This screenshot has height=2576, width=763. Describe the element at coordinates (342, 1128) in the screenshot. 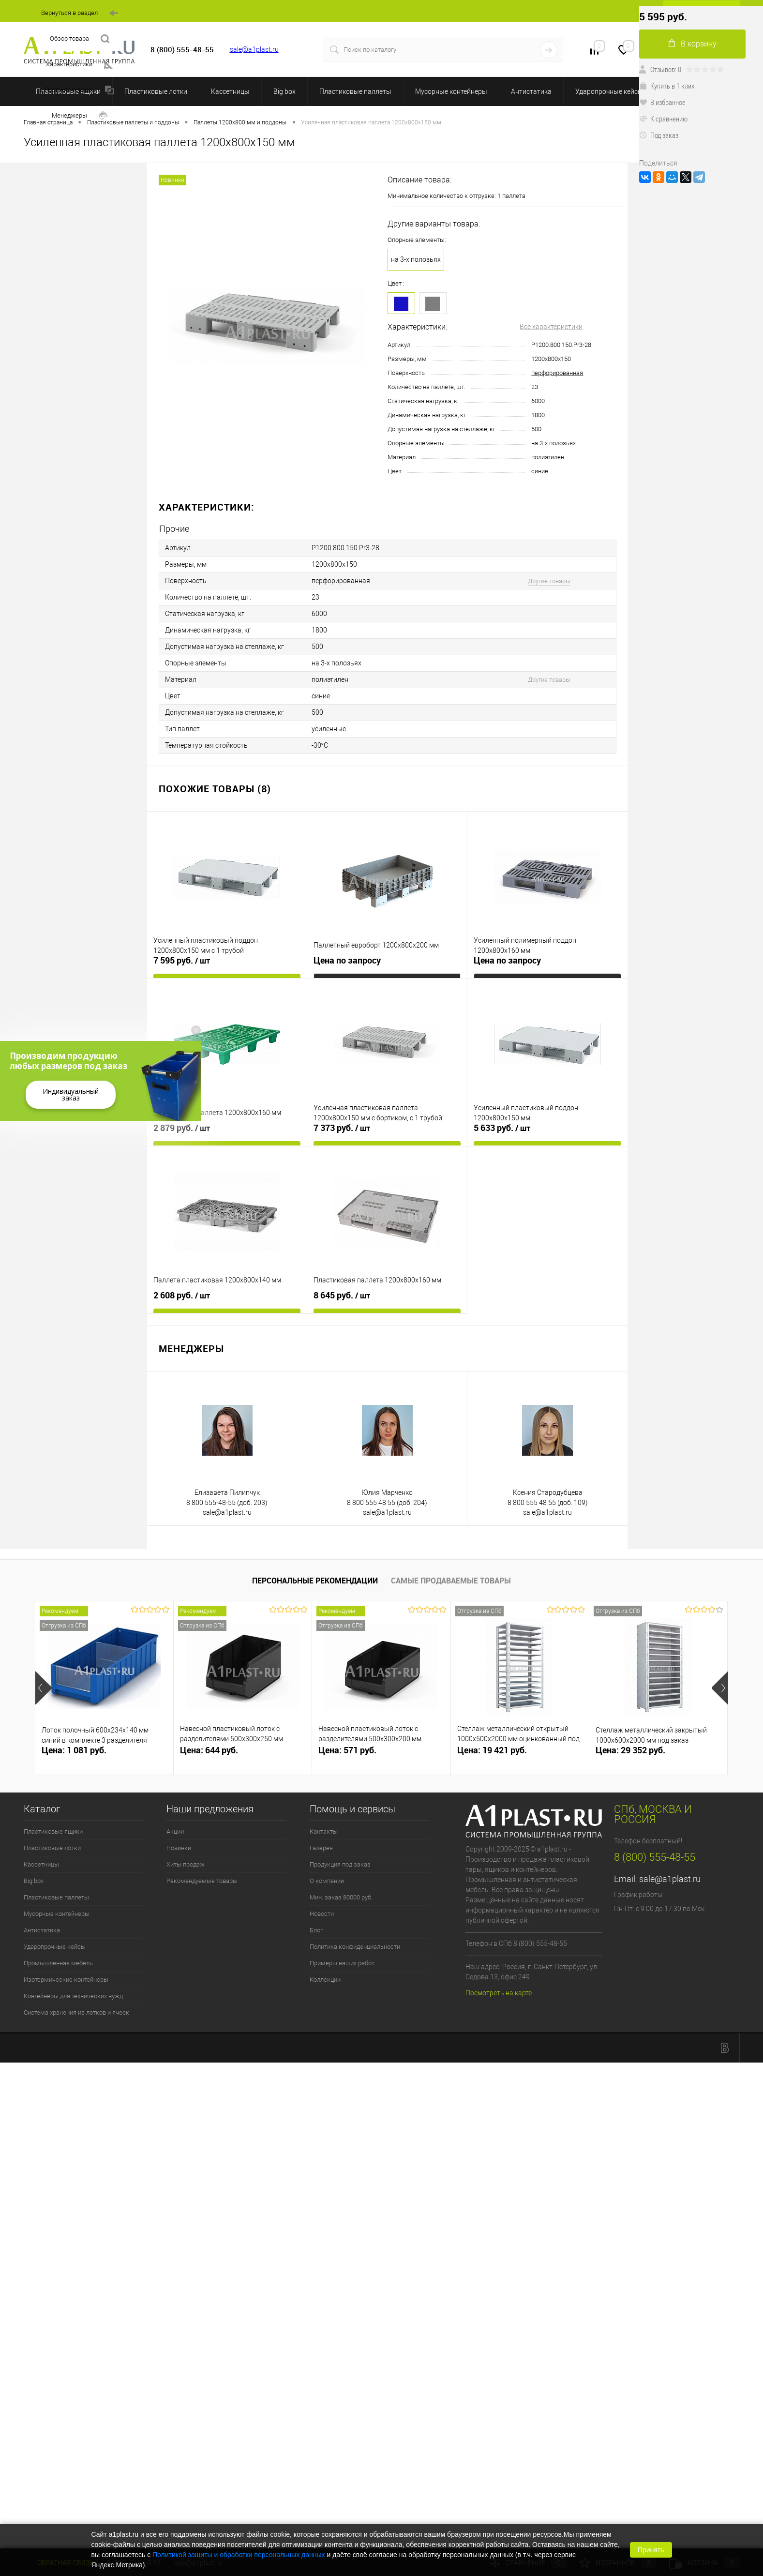

I see `7 373 руб.` at that location.